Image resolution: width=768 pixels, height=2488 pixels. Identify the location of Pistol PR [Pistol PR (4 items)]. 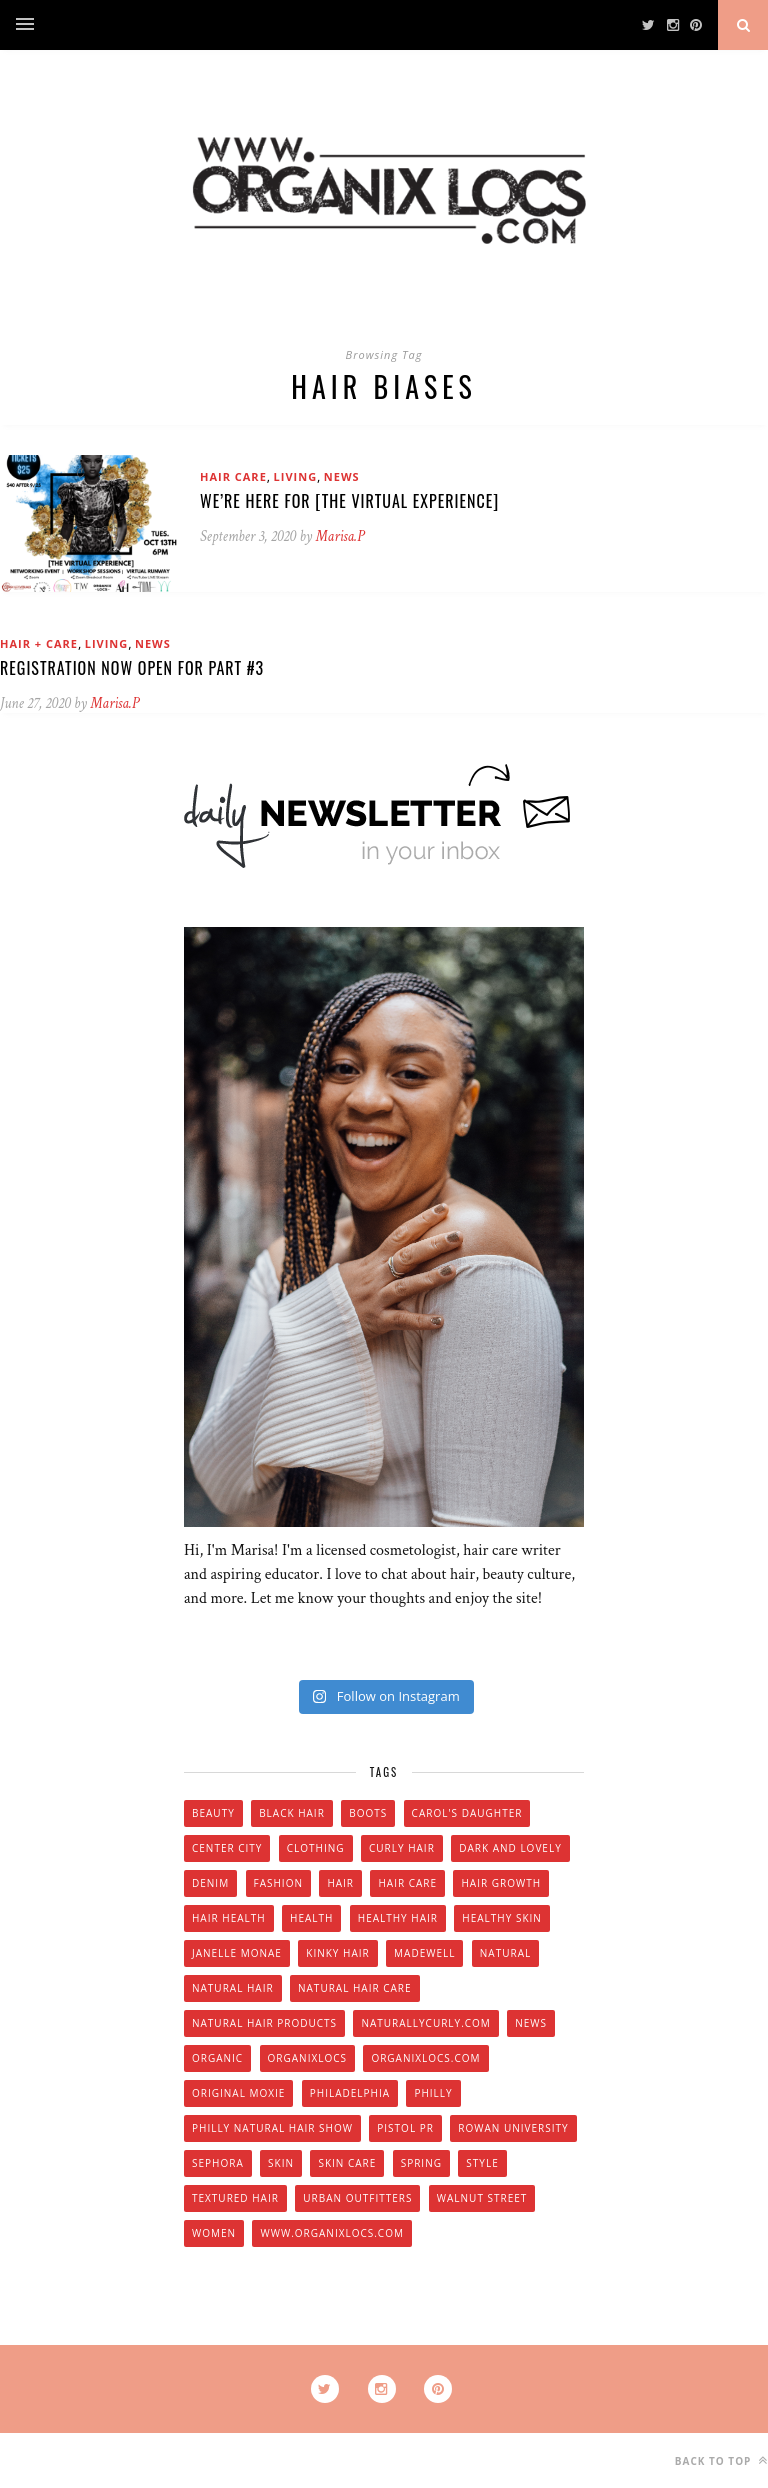
(405, 2128).